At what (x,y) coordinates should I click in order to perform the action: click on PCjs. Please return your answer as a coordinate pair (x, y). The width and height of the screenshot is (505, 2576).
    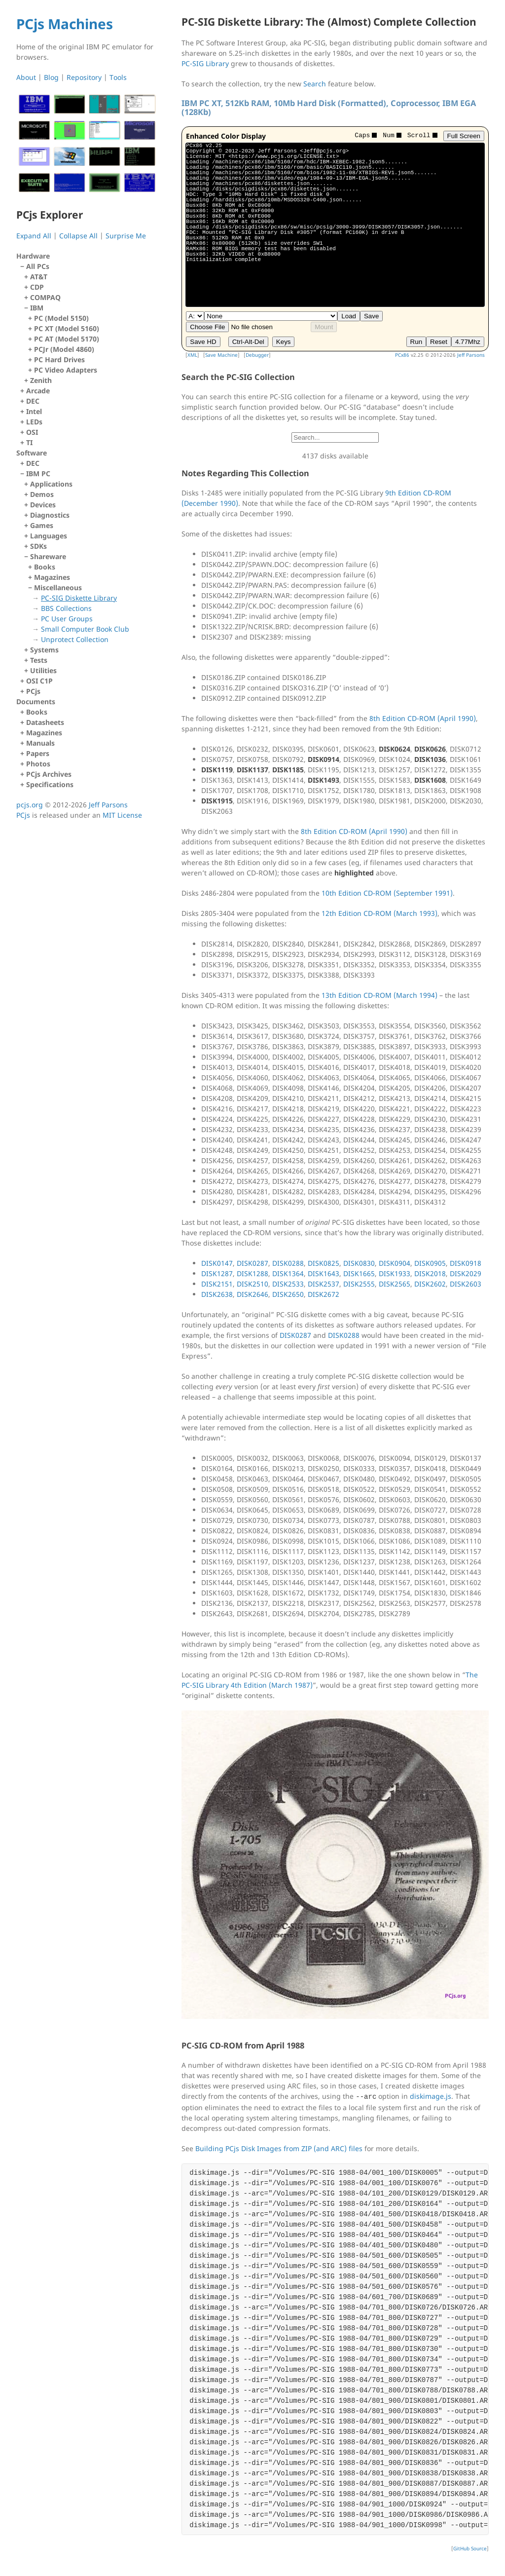
    Looking at the image, I should click on (33, 691).